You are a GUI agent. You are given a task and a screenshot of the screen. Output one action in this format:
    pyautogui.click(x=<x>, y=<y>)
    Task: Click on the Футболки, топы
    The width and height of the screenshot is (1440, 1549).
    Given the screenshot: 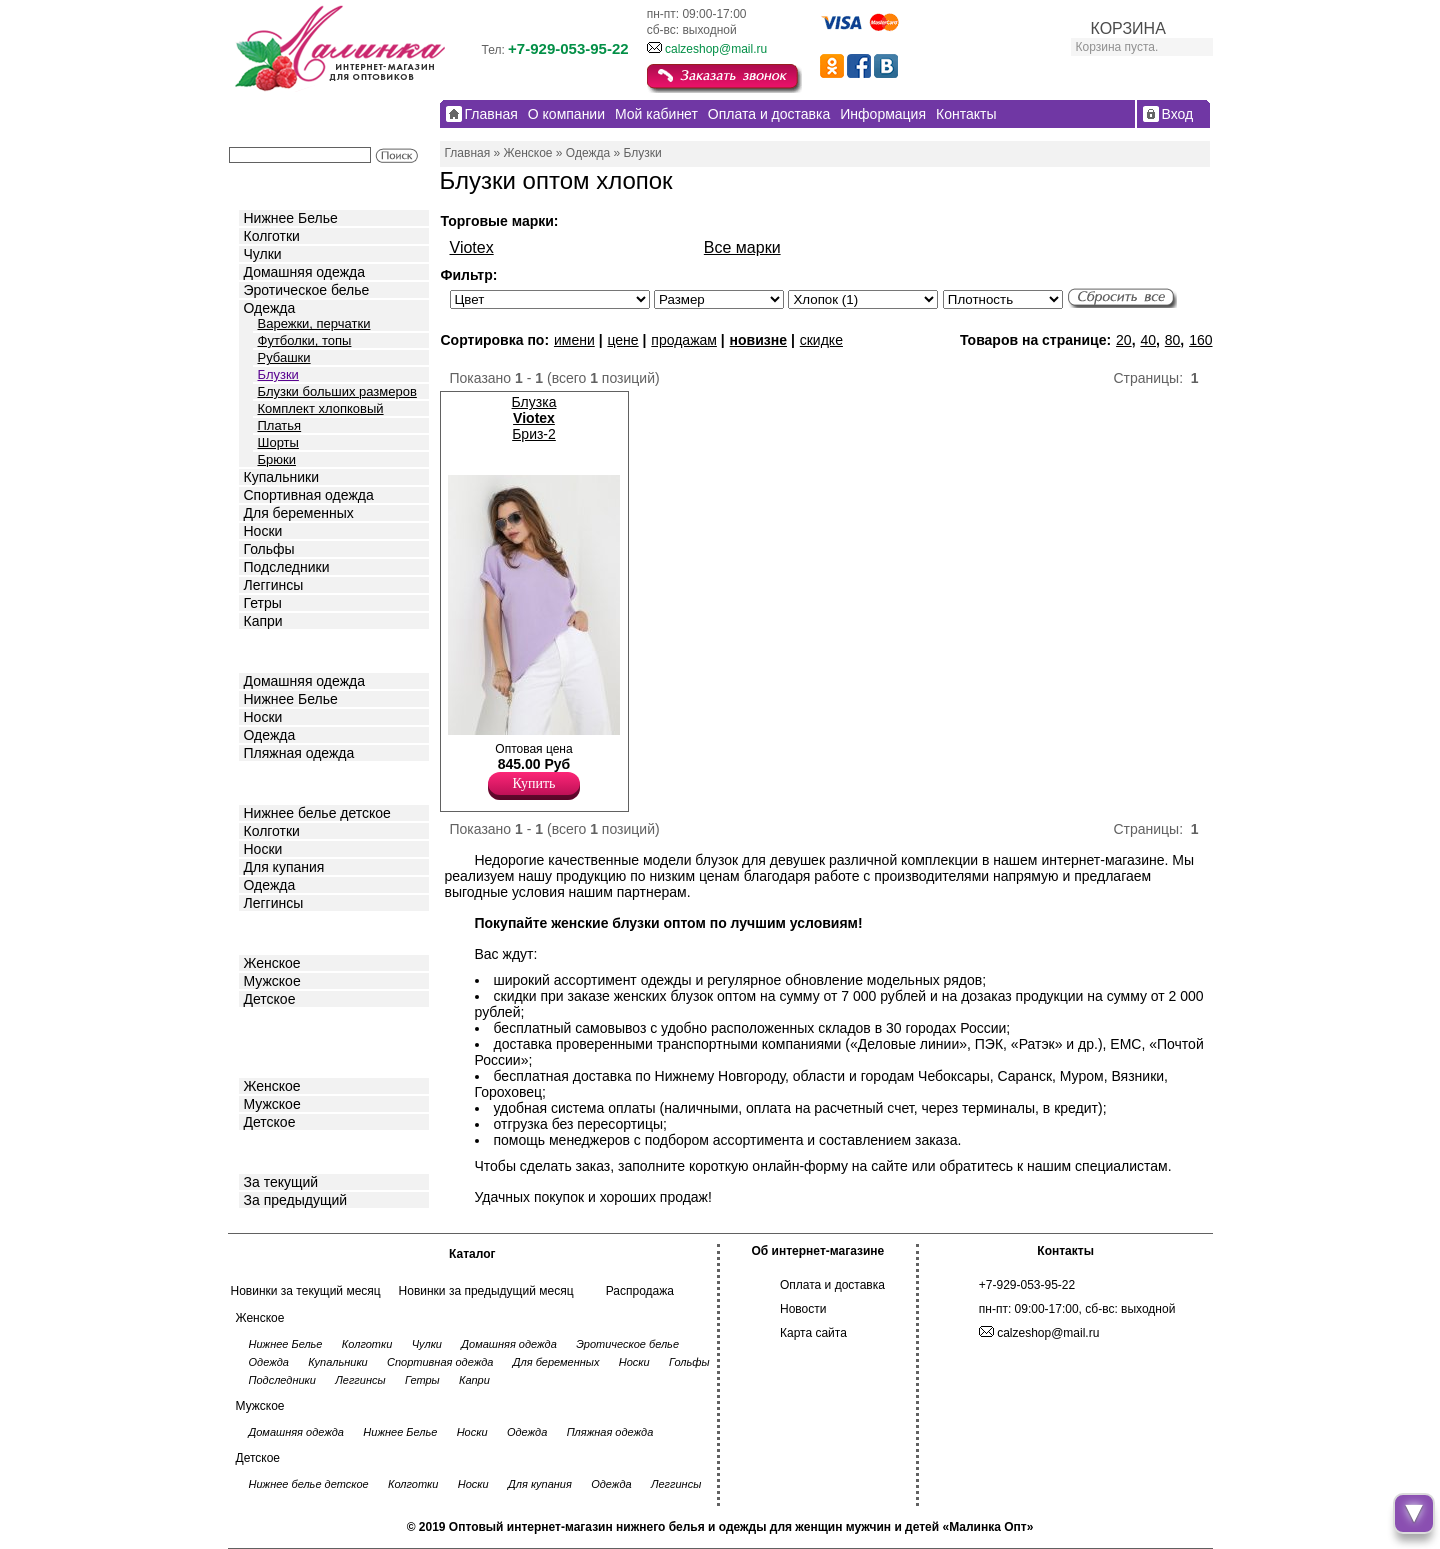 What is the action you would take?
    pyautogui.click(x=305, y=340)
    